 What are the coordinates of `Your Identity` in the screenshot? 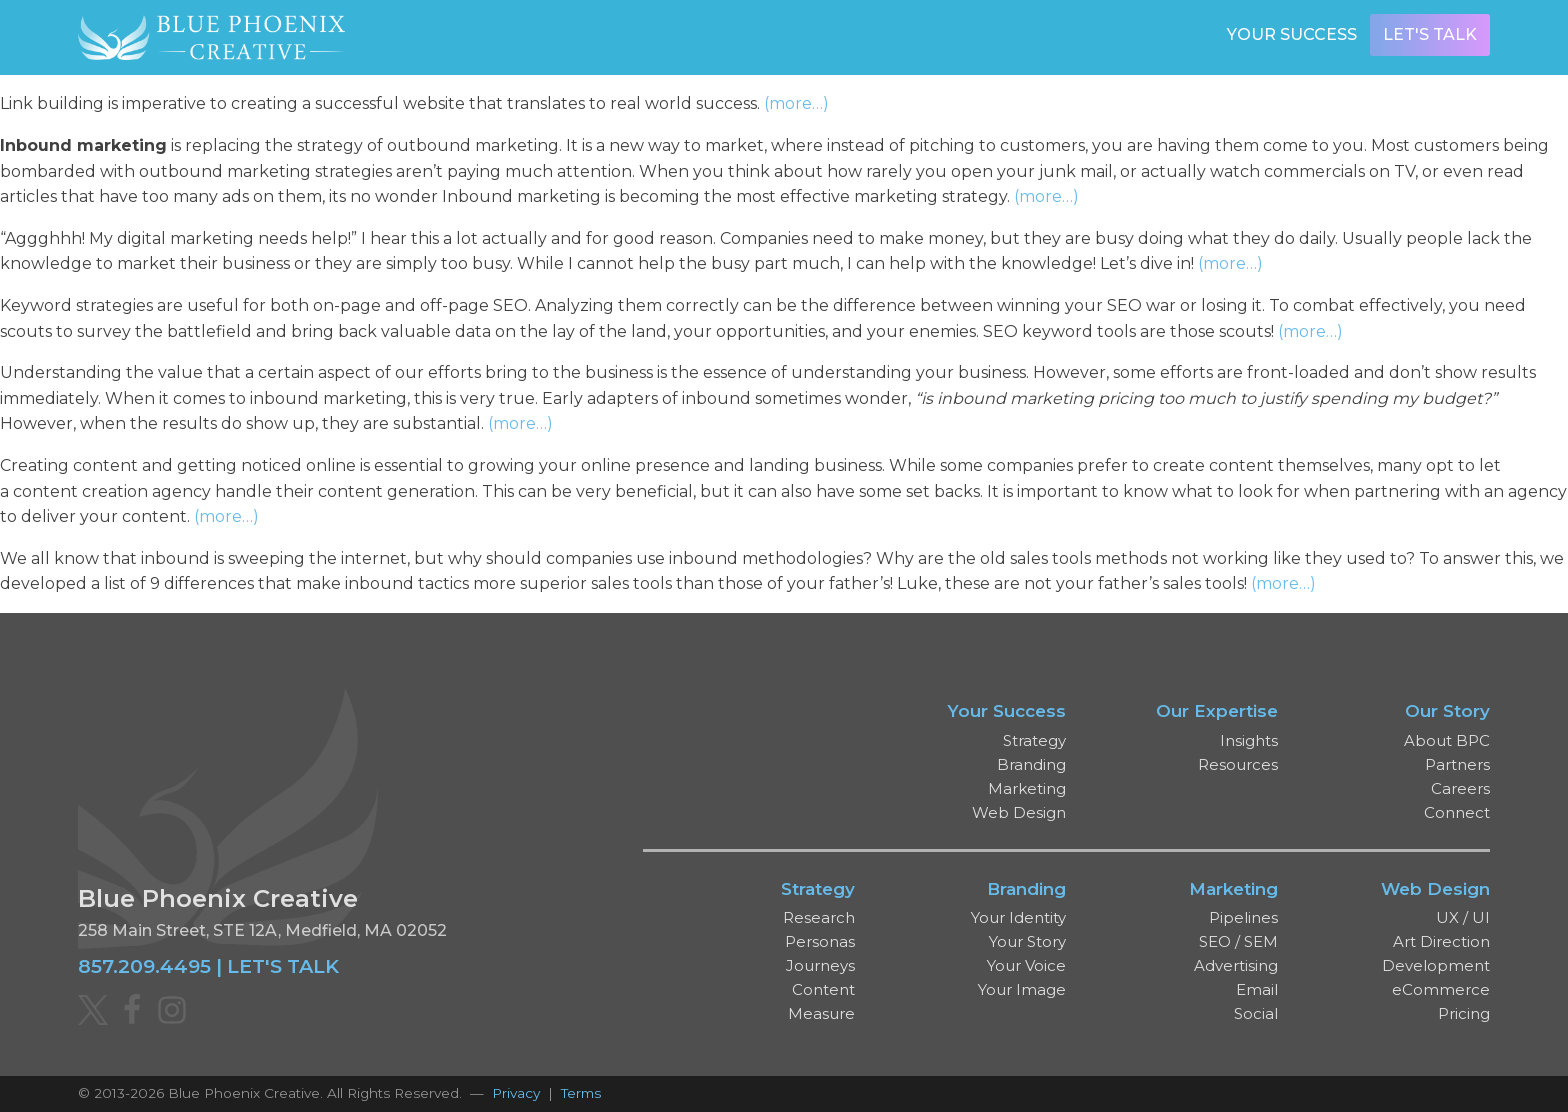 It's located at (1018, 917).